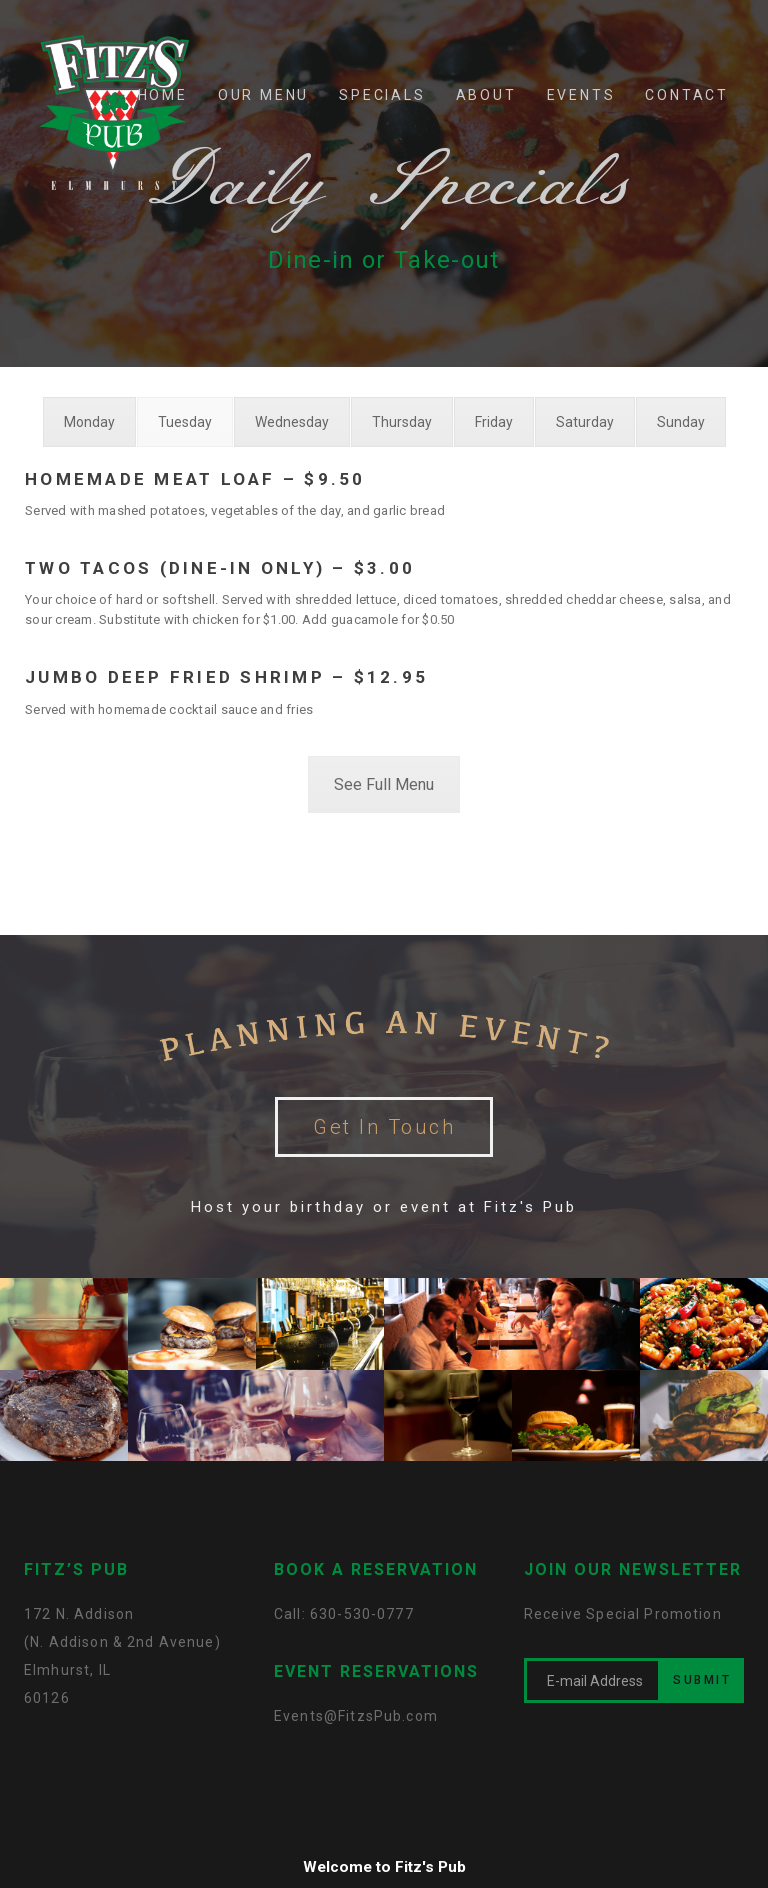 The image size is (768, 1888). I want to click on See Full Menu, so click(384, 784).